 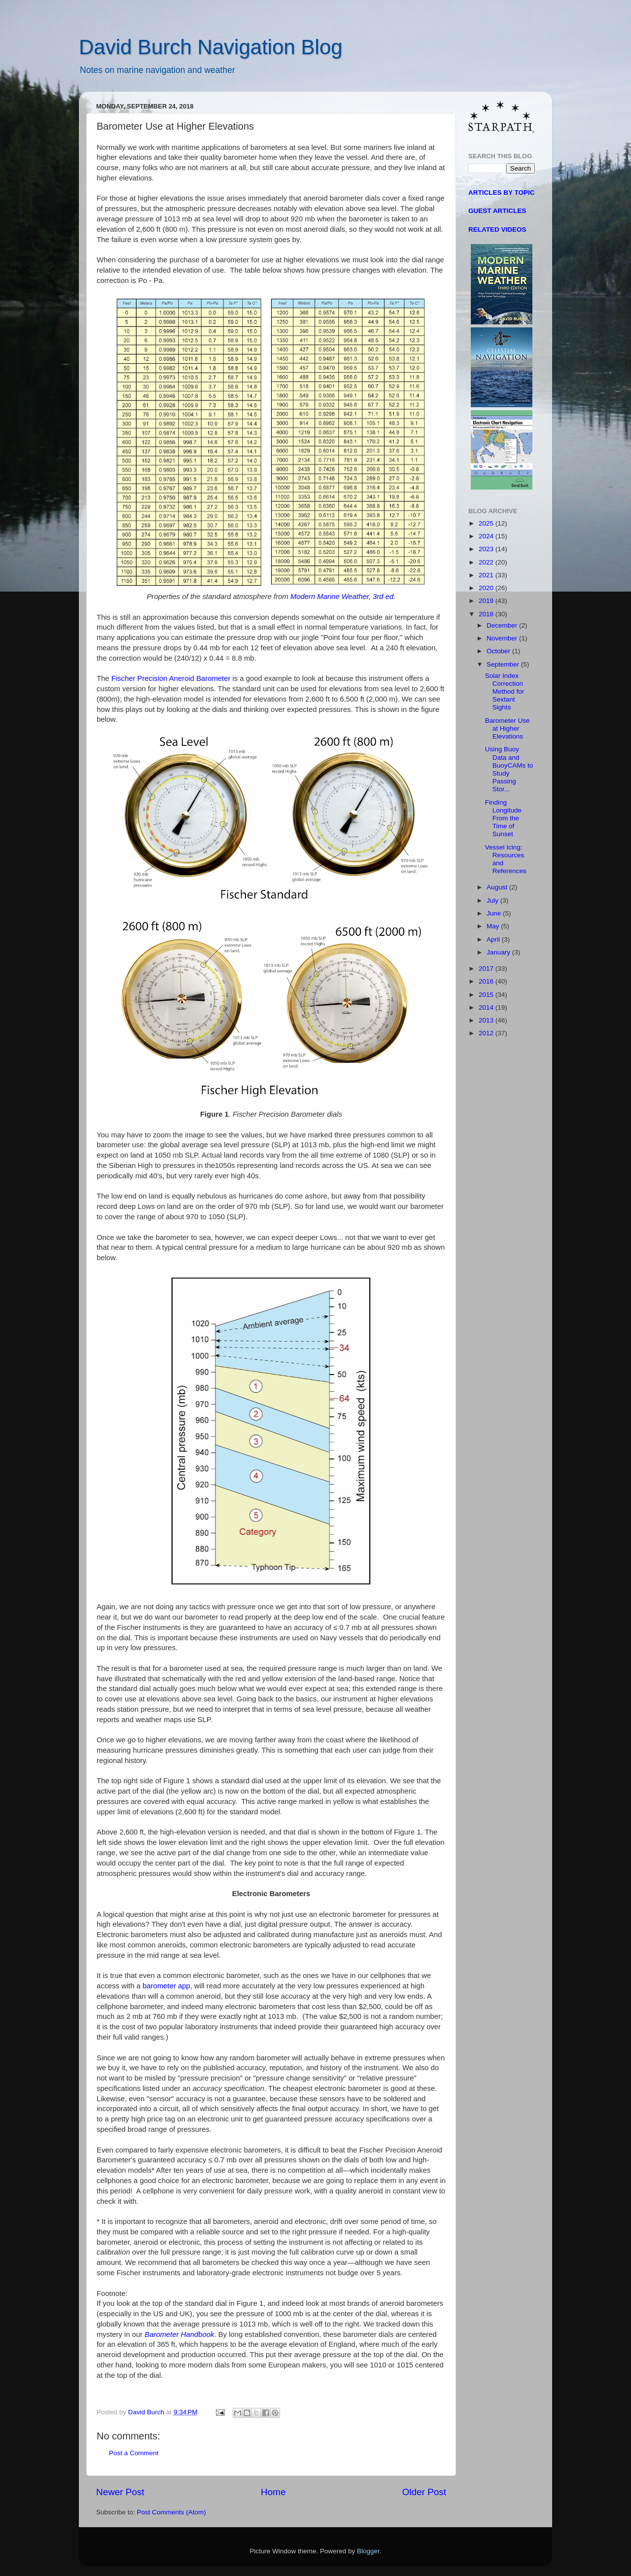 What do you see at coordinates (273, 2492) in the screenshot?
I see `Home` at bounding box center [273, 2492].